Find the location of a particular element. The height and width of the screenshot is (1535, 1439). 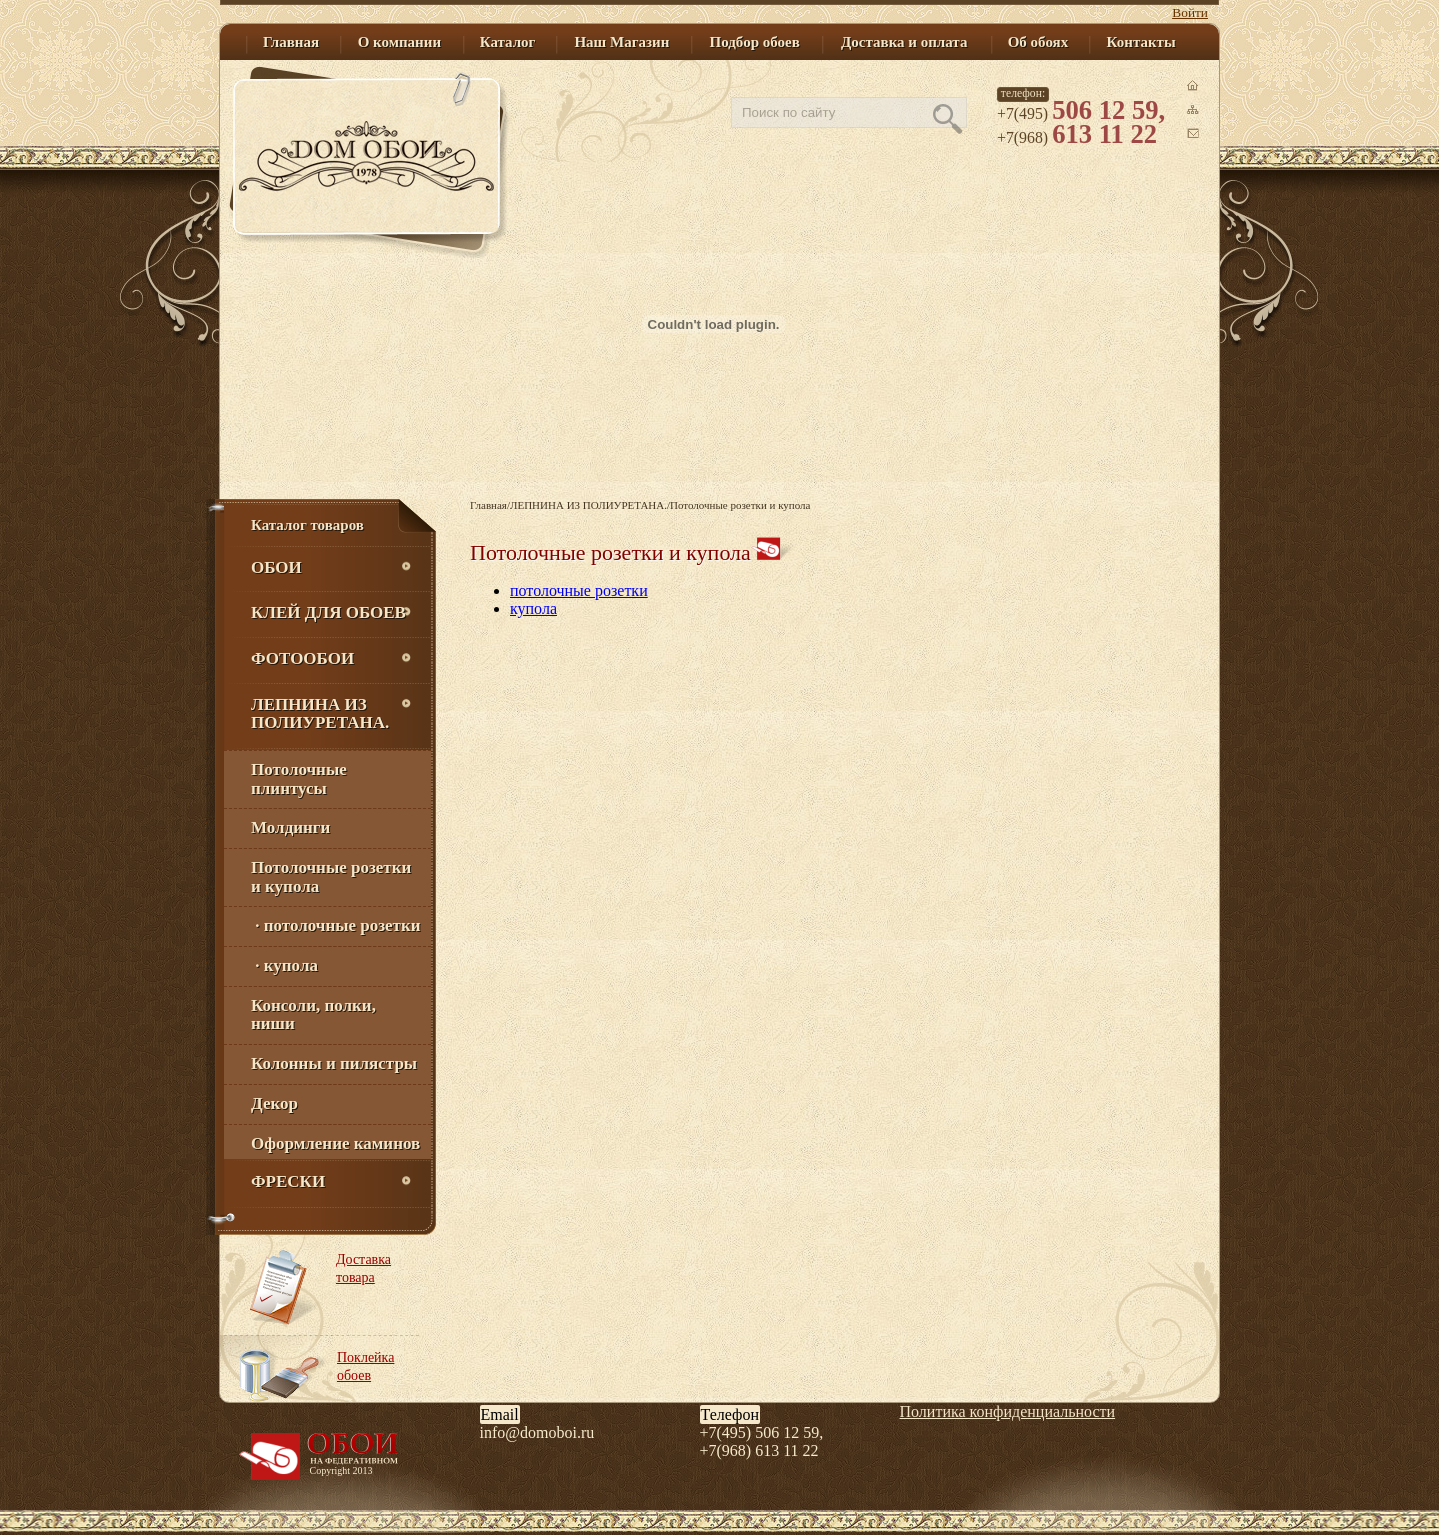

Декор is located at coordinates (274, 1103).